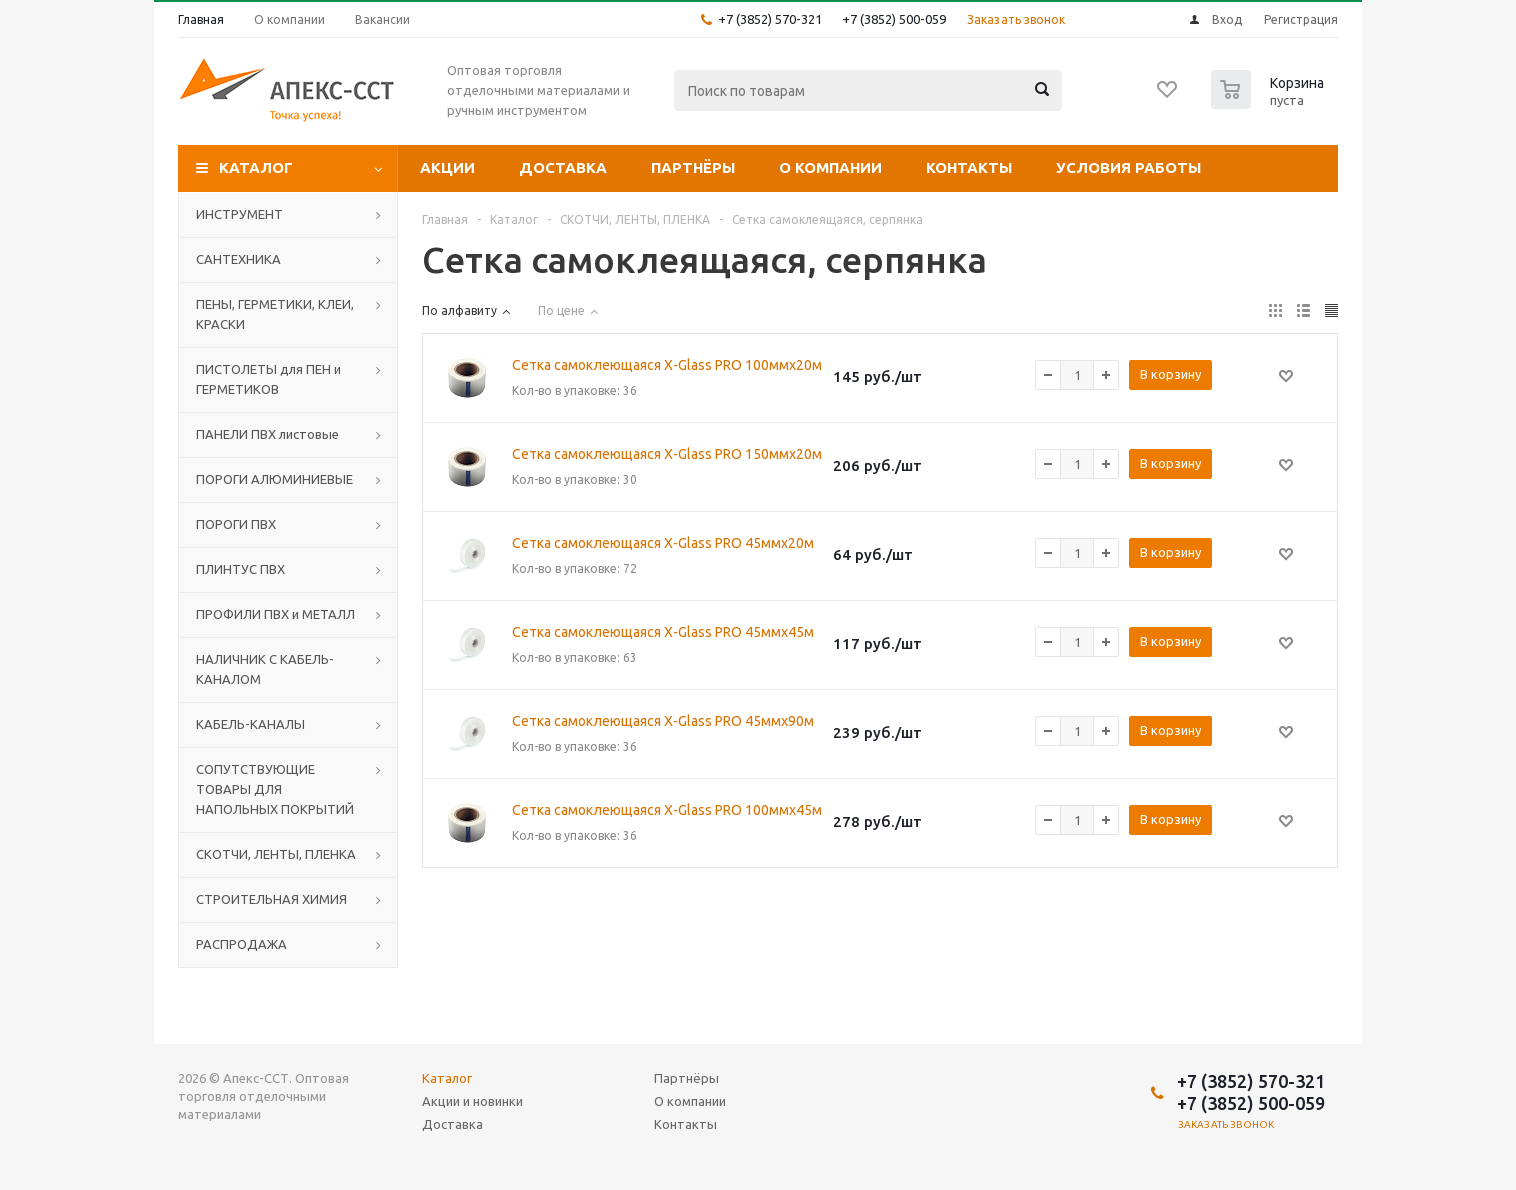 The width and height of the screenshot is (1516, 1190). I want to click on СКОТЧИ, ЛЕНТЫ, ПЛЕНКА, so click(276, 854).